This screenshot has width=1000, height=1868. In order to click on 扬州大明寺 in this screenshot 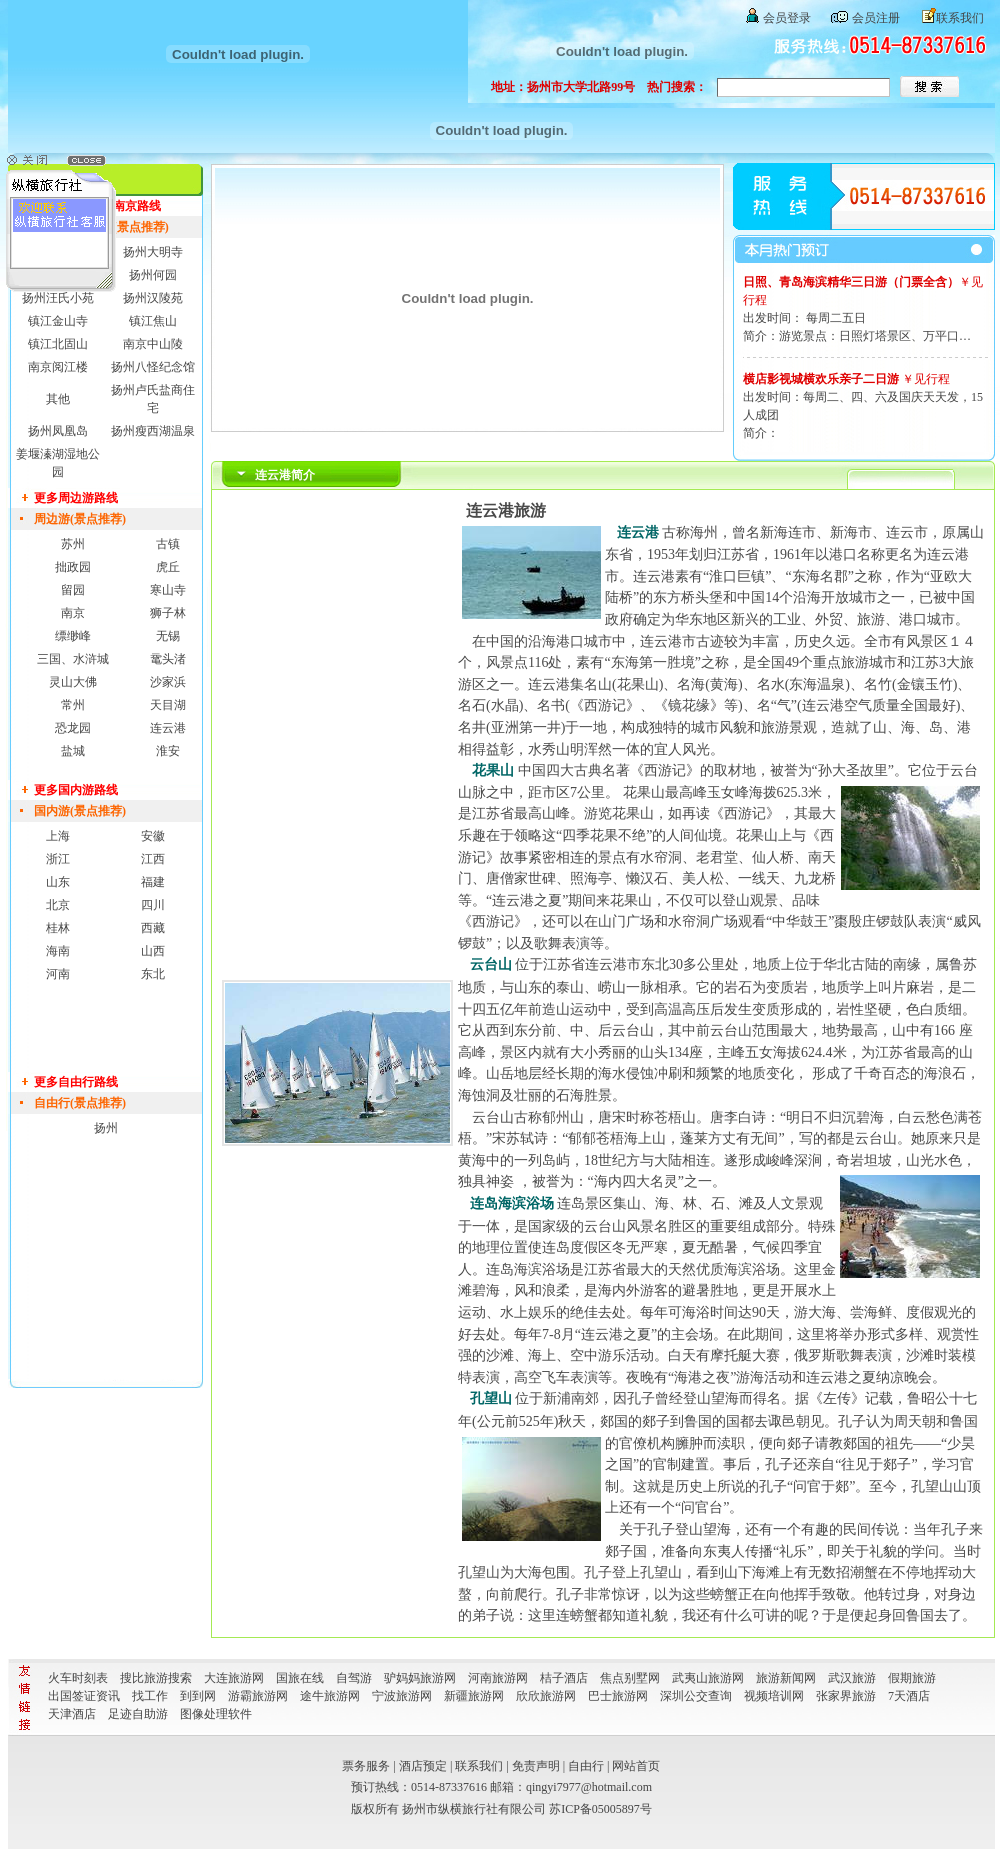, I will do `click(153, 252)`.